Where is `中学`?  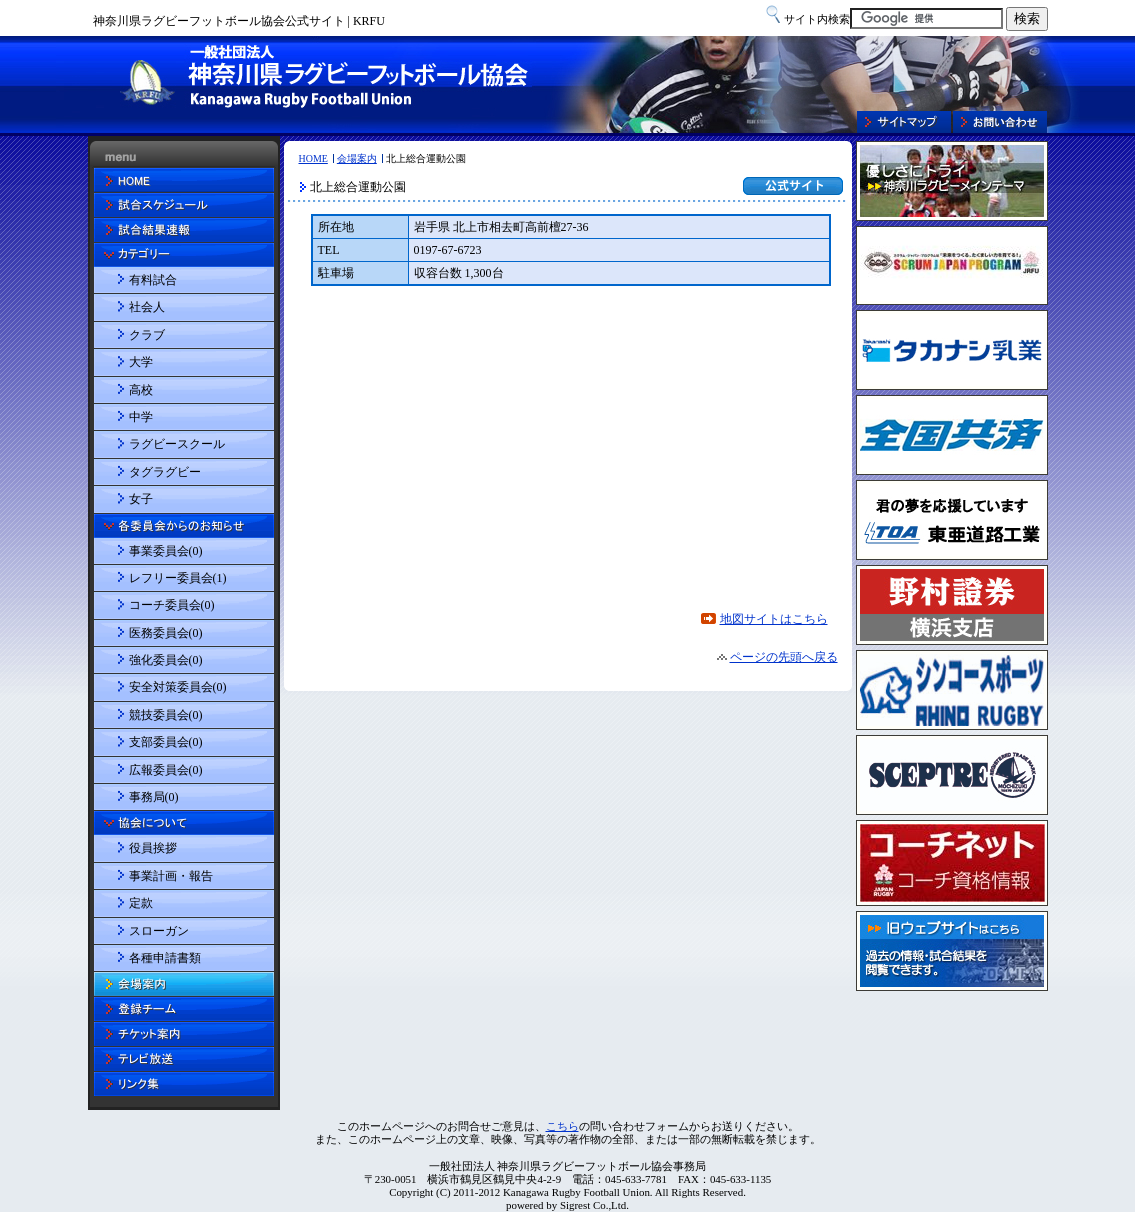
中学 is located at coordinates (141, 417).